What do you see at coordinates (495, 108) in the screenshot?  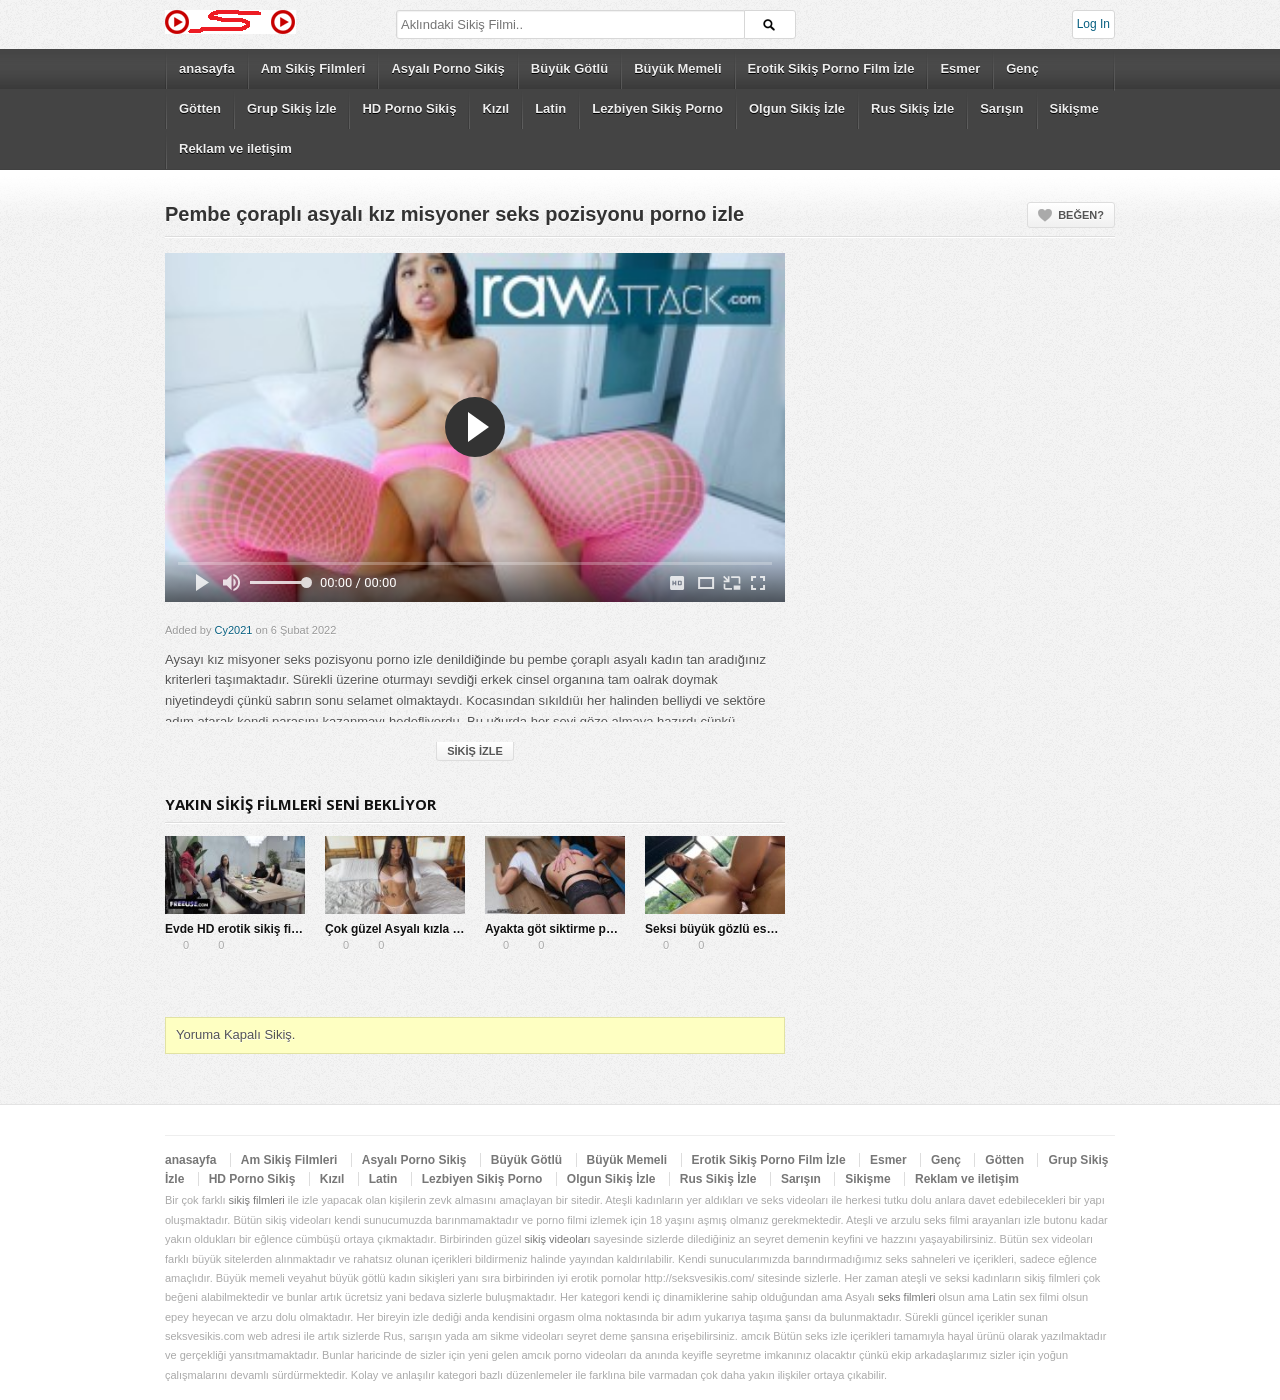 I see `Kızıl` at bounding box center [495, 108].